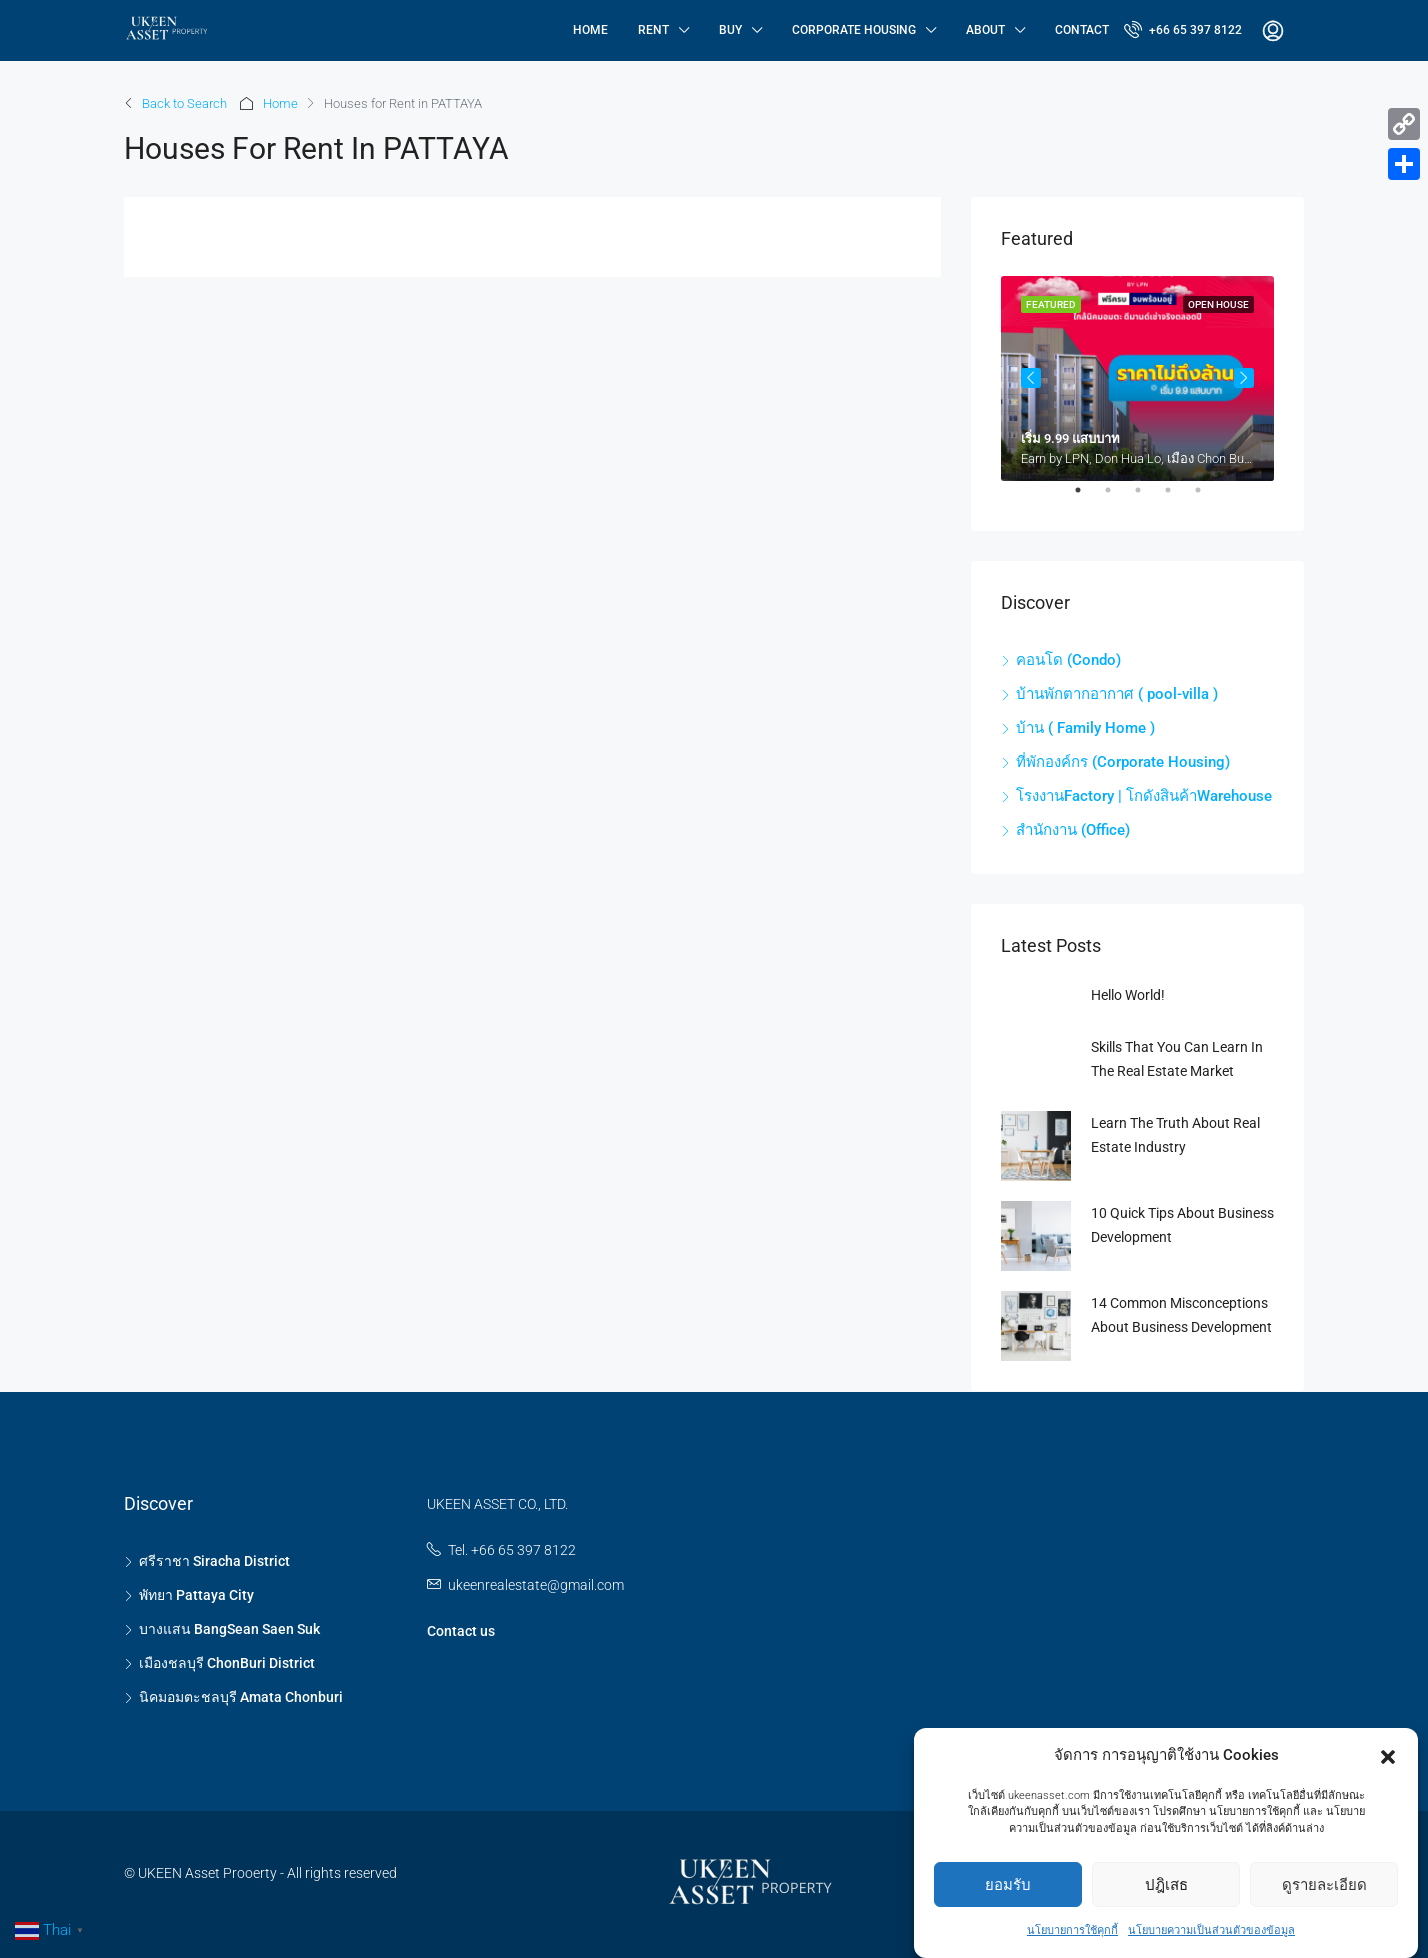 This screenshot has height=1958, width=1428. I want to click on Back to Search, so click(184, 103).